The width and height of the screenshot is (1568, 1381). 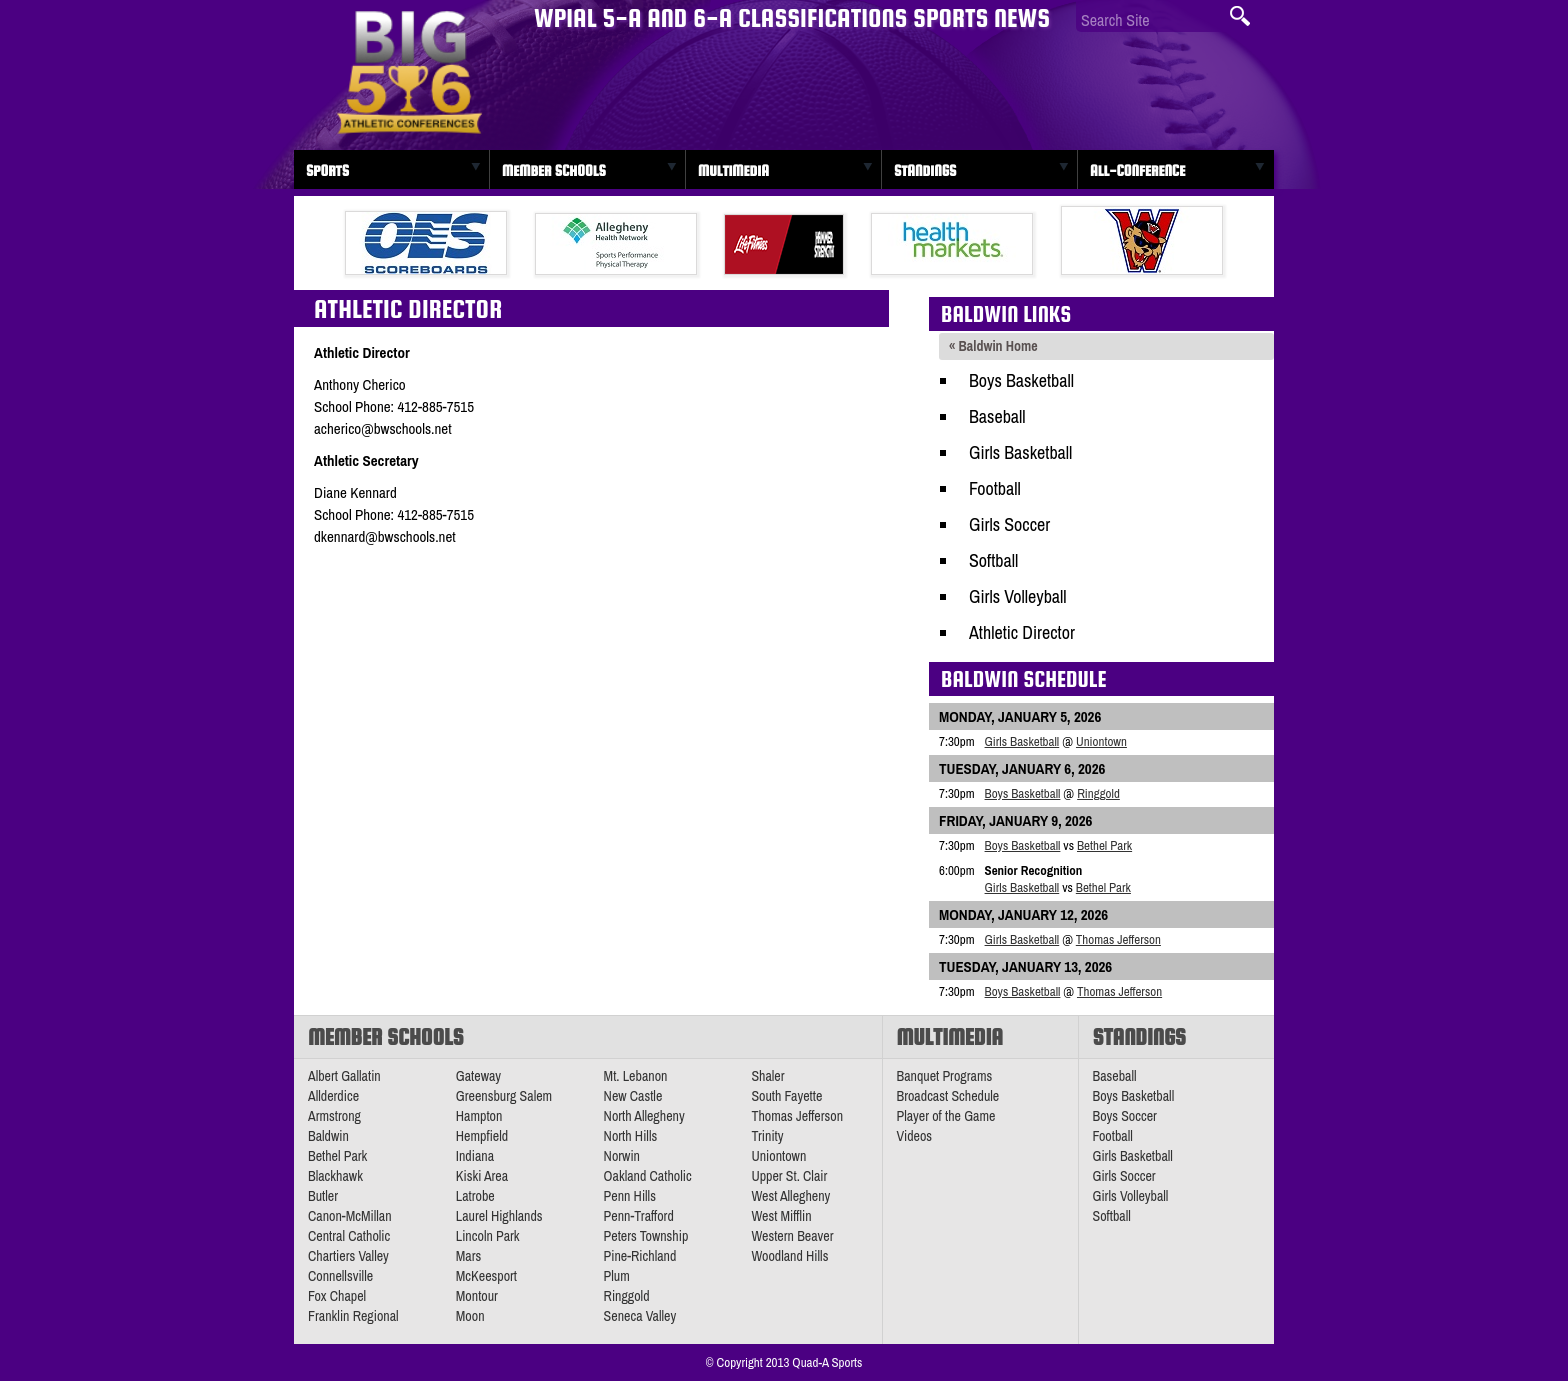 I want to click on Fox Chapel, so click(x=337, y=1296).